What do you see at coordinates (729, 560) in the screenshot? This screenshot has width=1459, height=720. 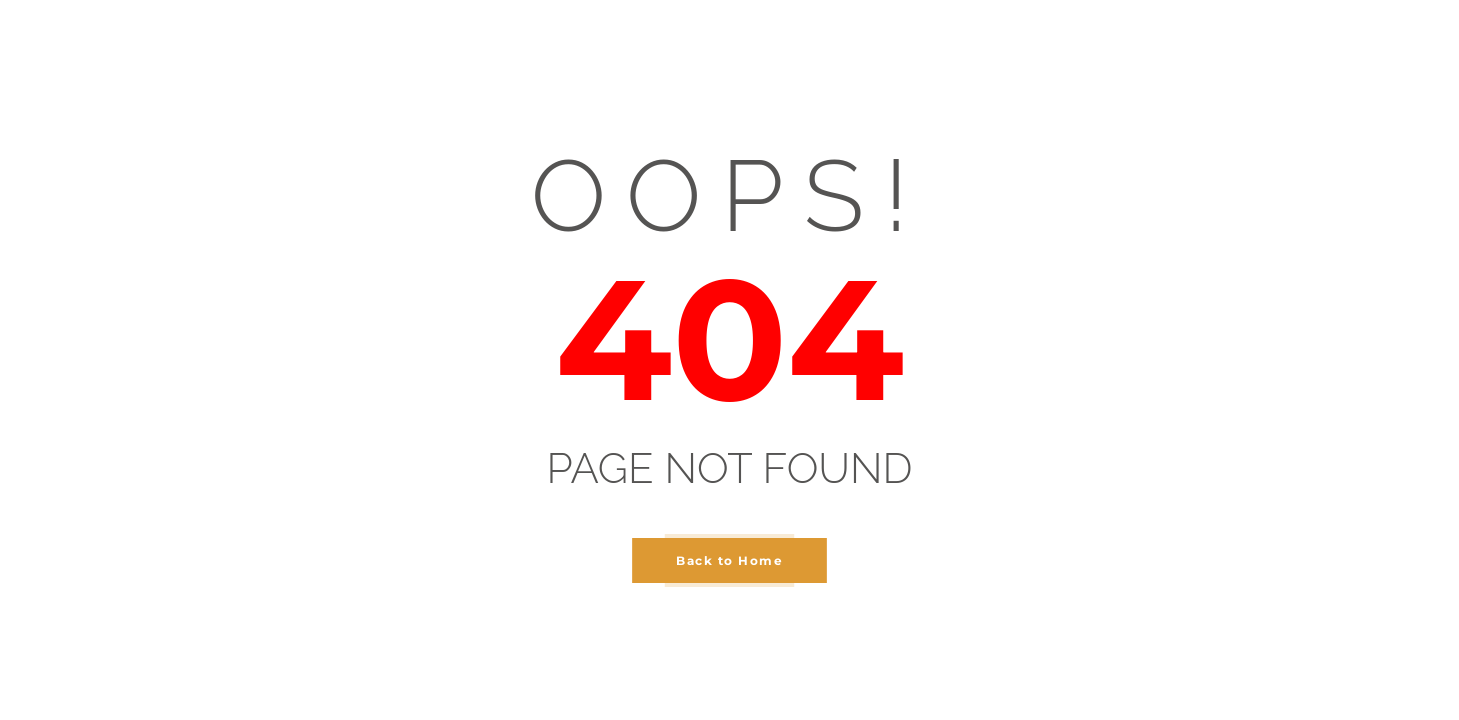 I see `Back to Home` at bounding box center [729, 560].